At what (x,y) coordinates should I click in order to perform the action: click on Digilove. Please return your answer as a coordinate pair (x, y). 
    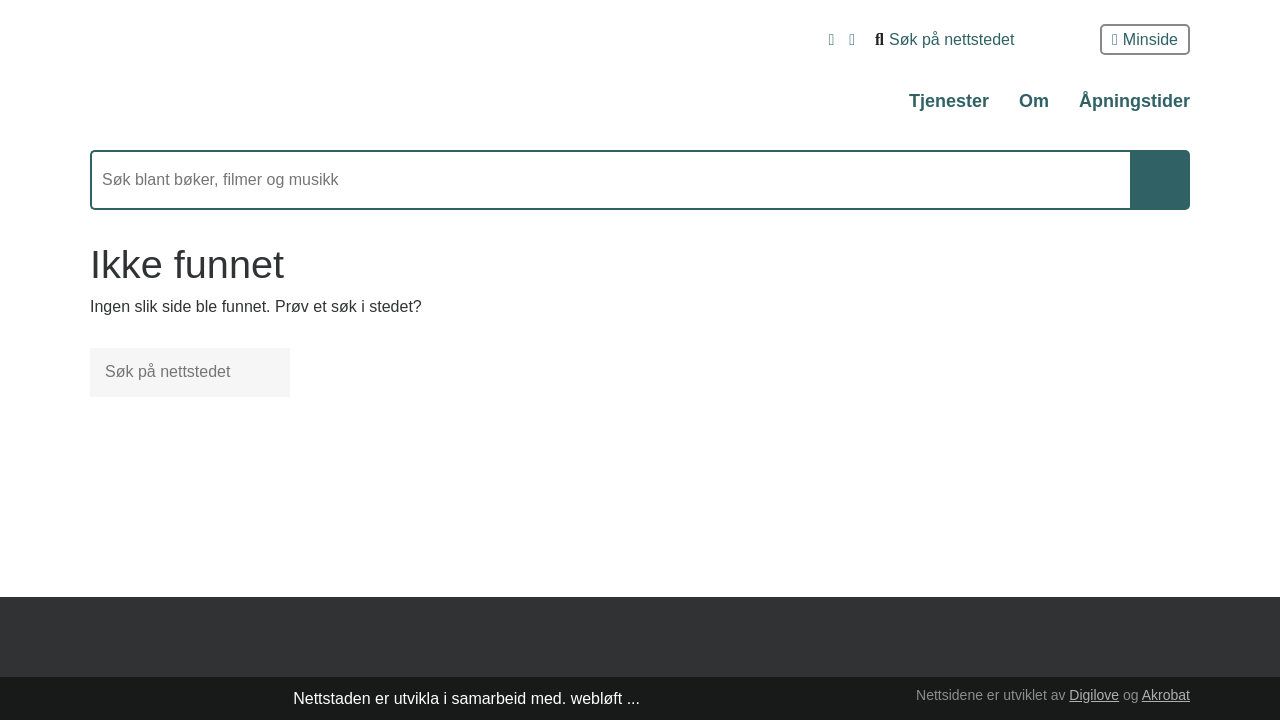
    Looking at the image, I should click on (1094, 695).